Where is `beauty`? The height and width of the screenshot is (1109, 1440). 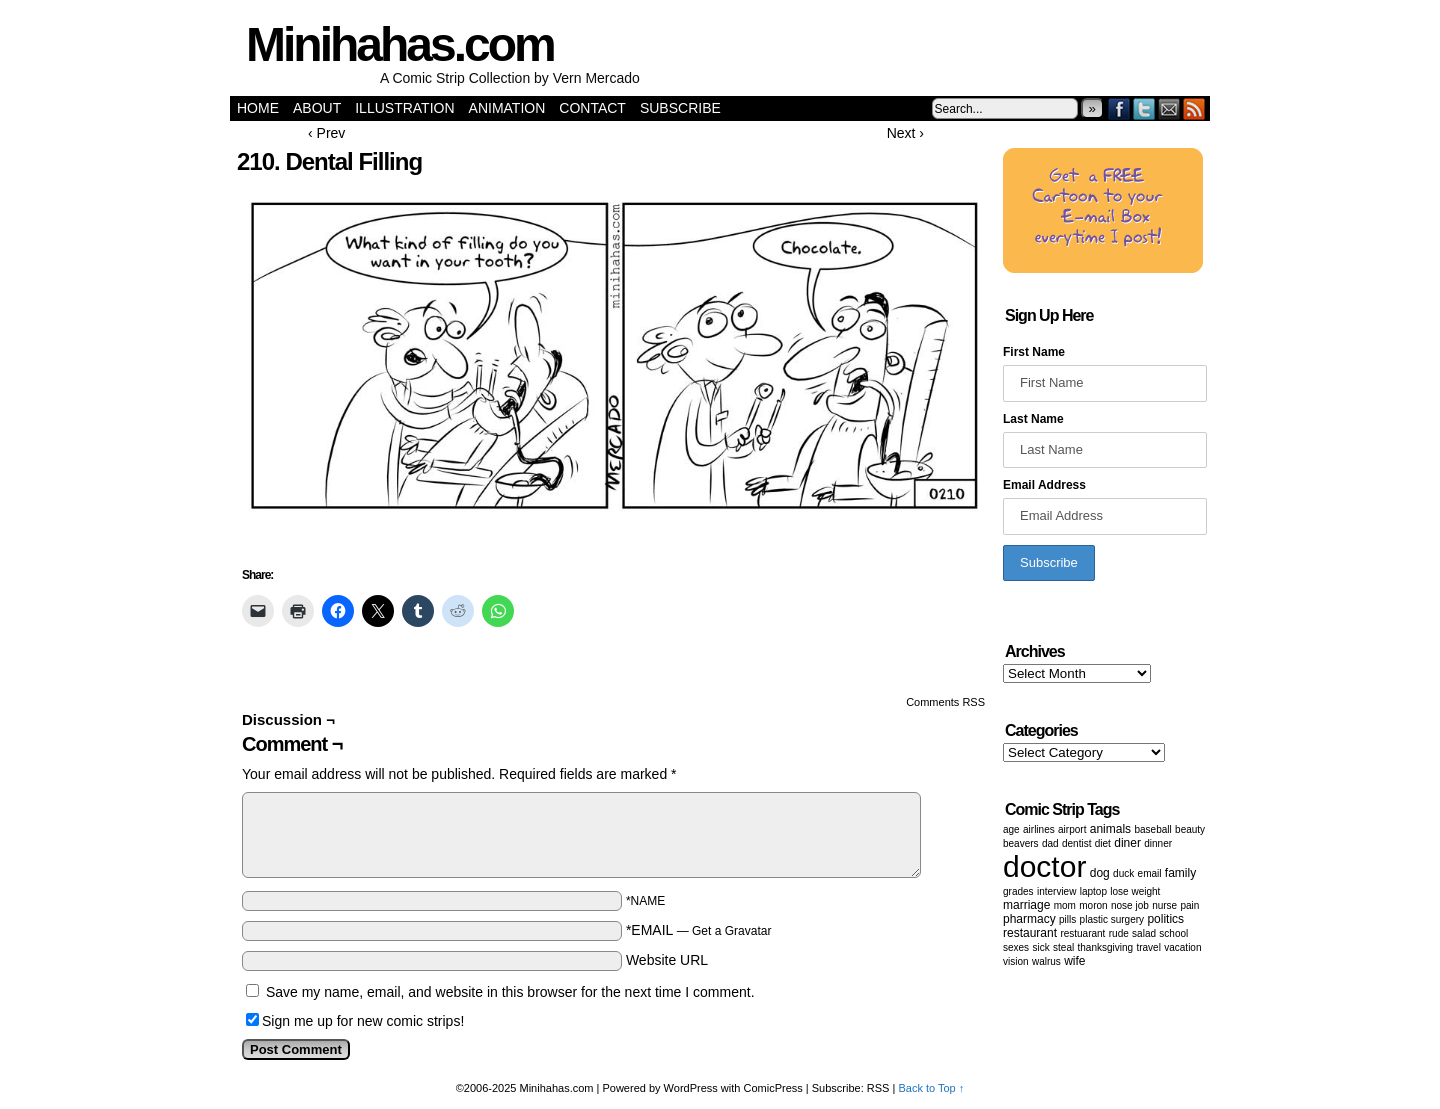 beauty is located at coordinates (1190, 829).